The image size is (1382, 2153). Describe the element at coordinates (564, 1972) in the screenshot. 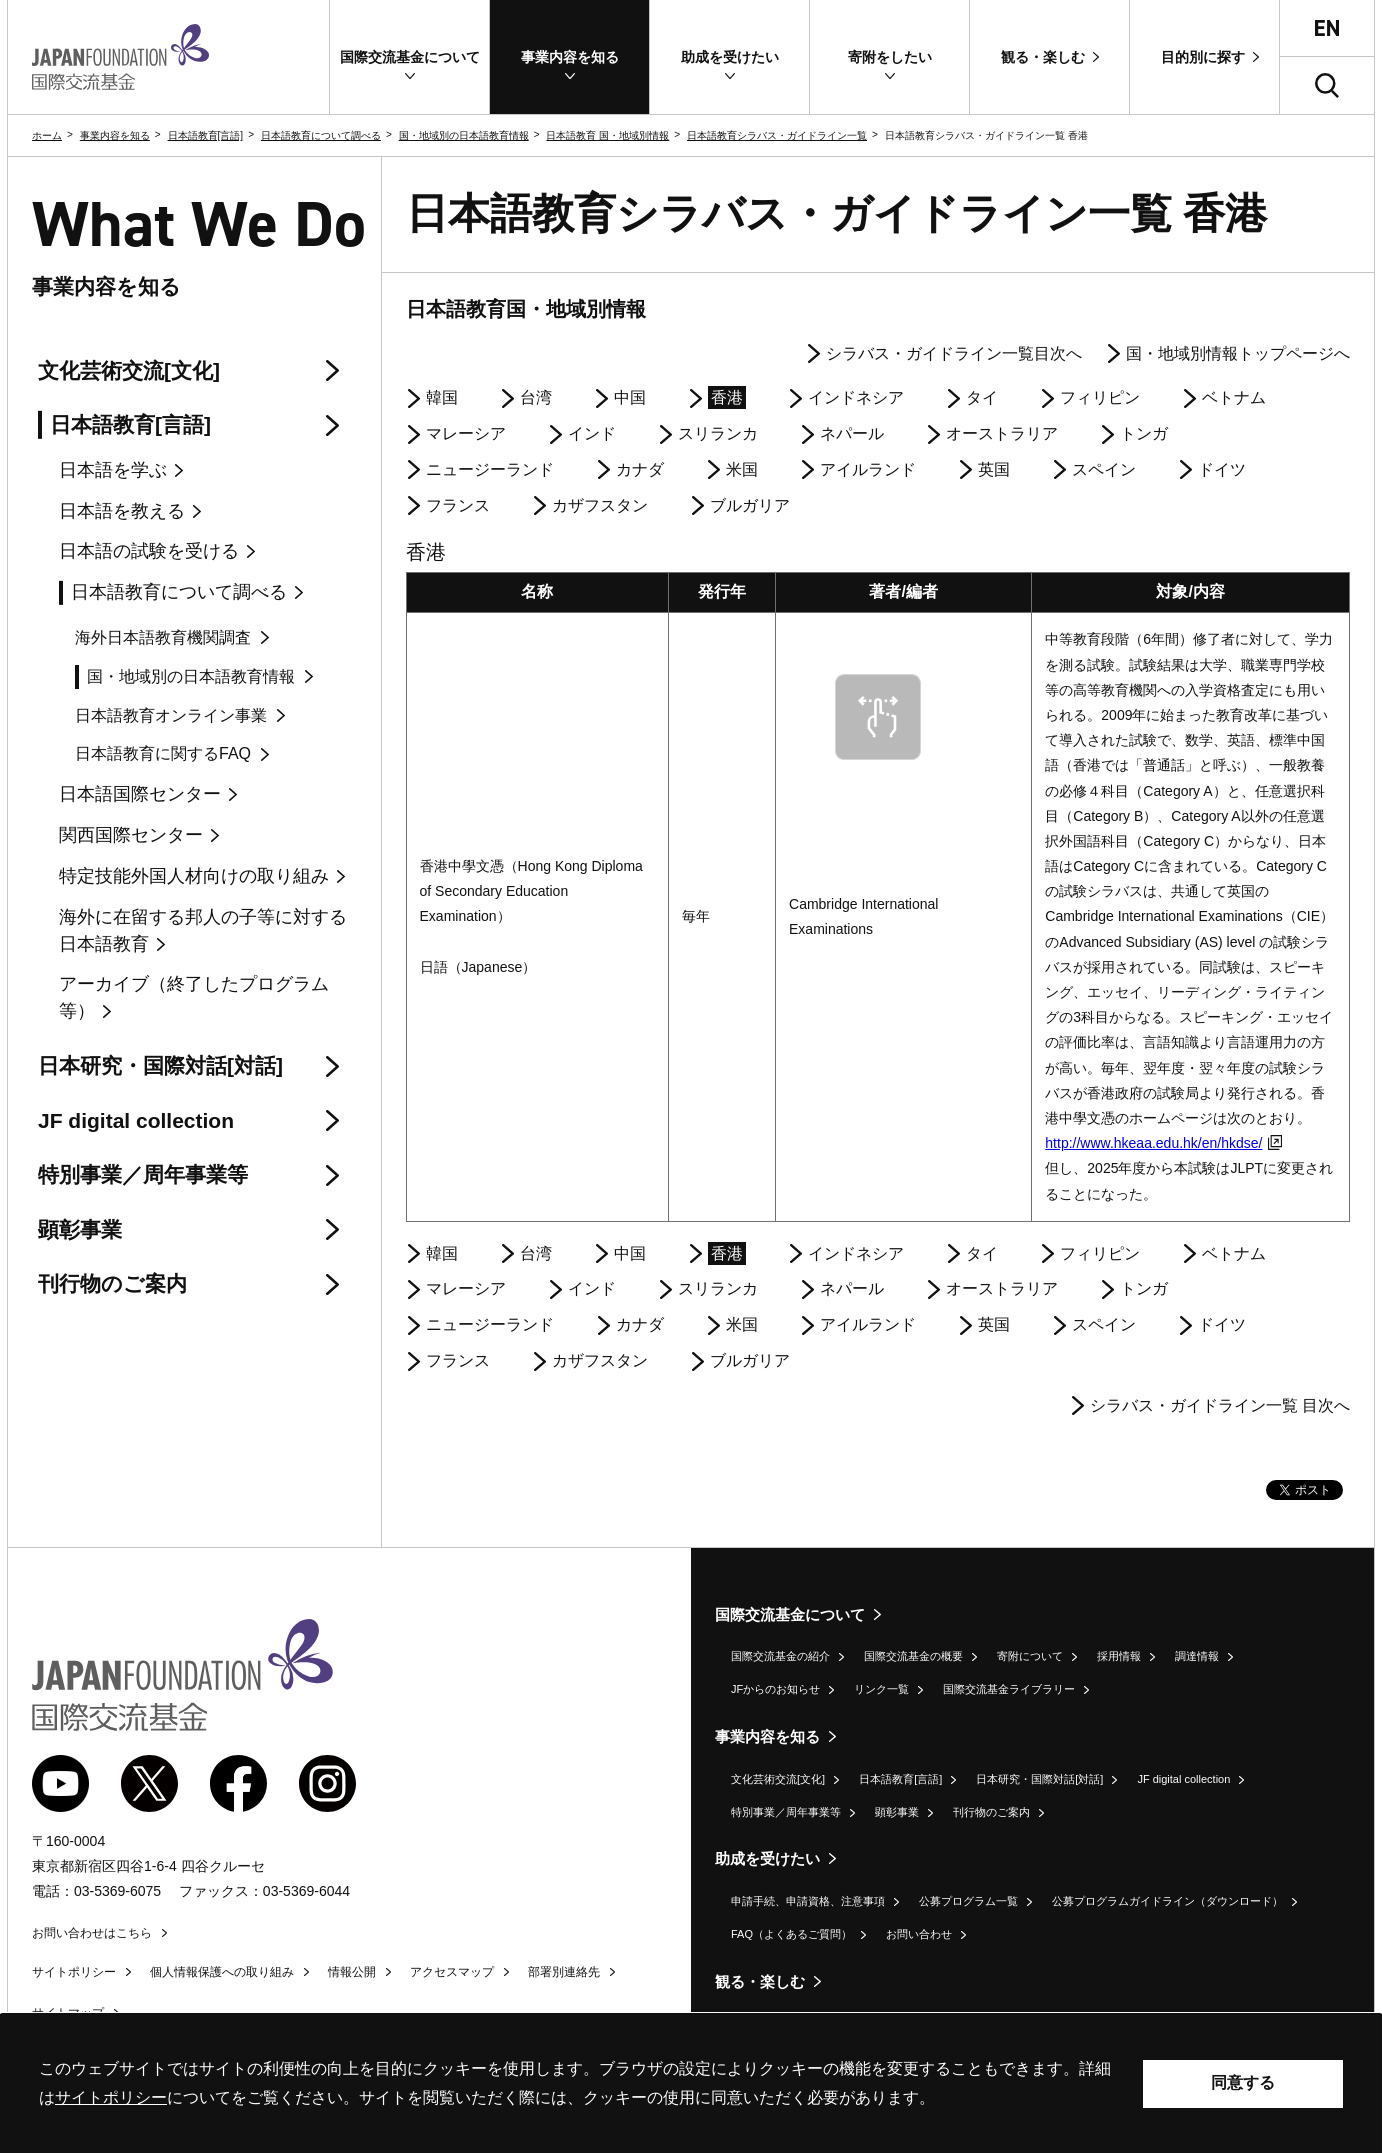

I see `部署別連絡先` at that location.